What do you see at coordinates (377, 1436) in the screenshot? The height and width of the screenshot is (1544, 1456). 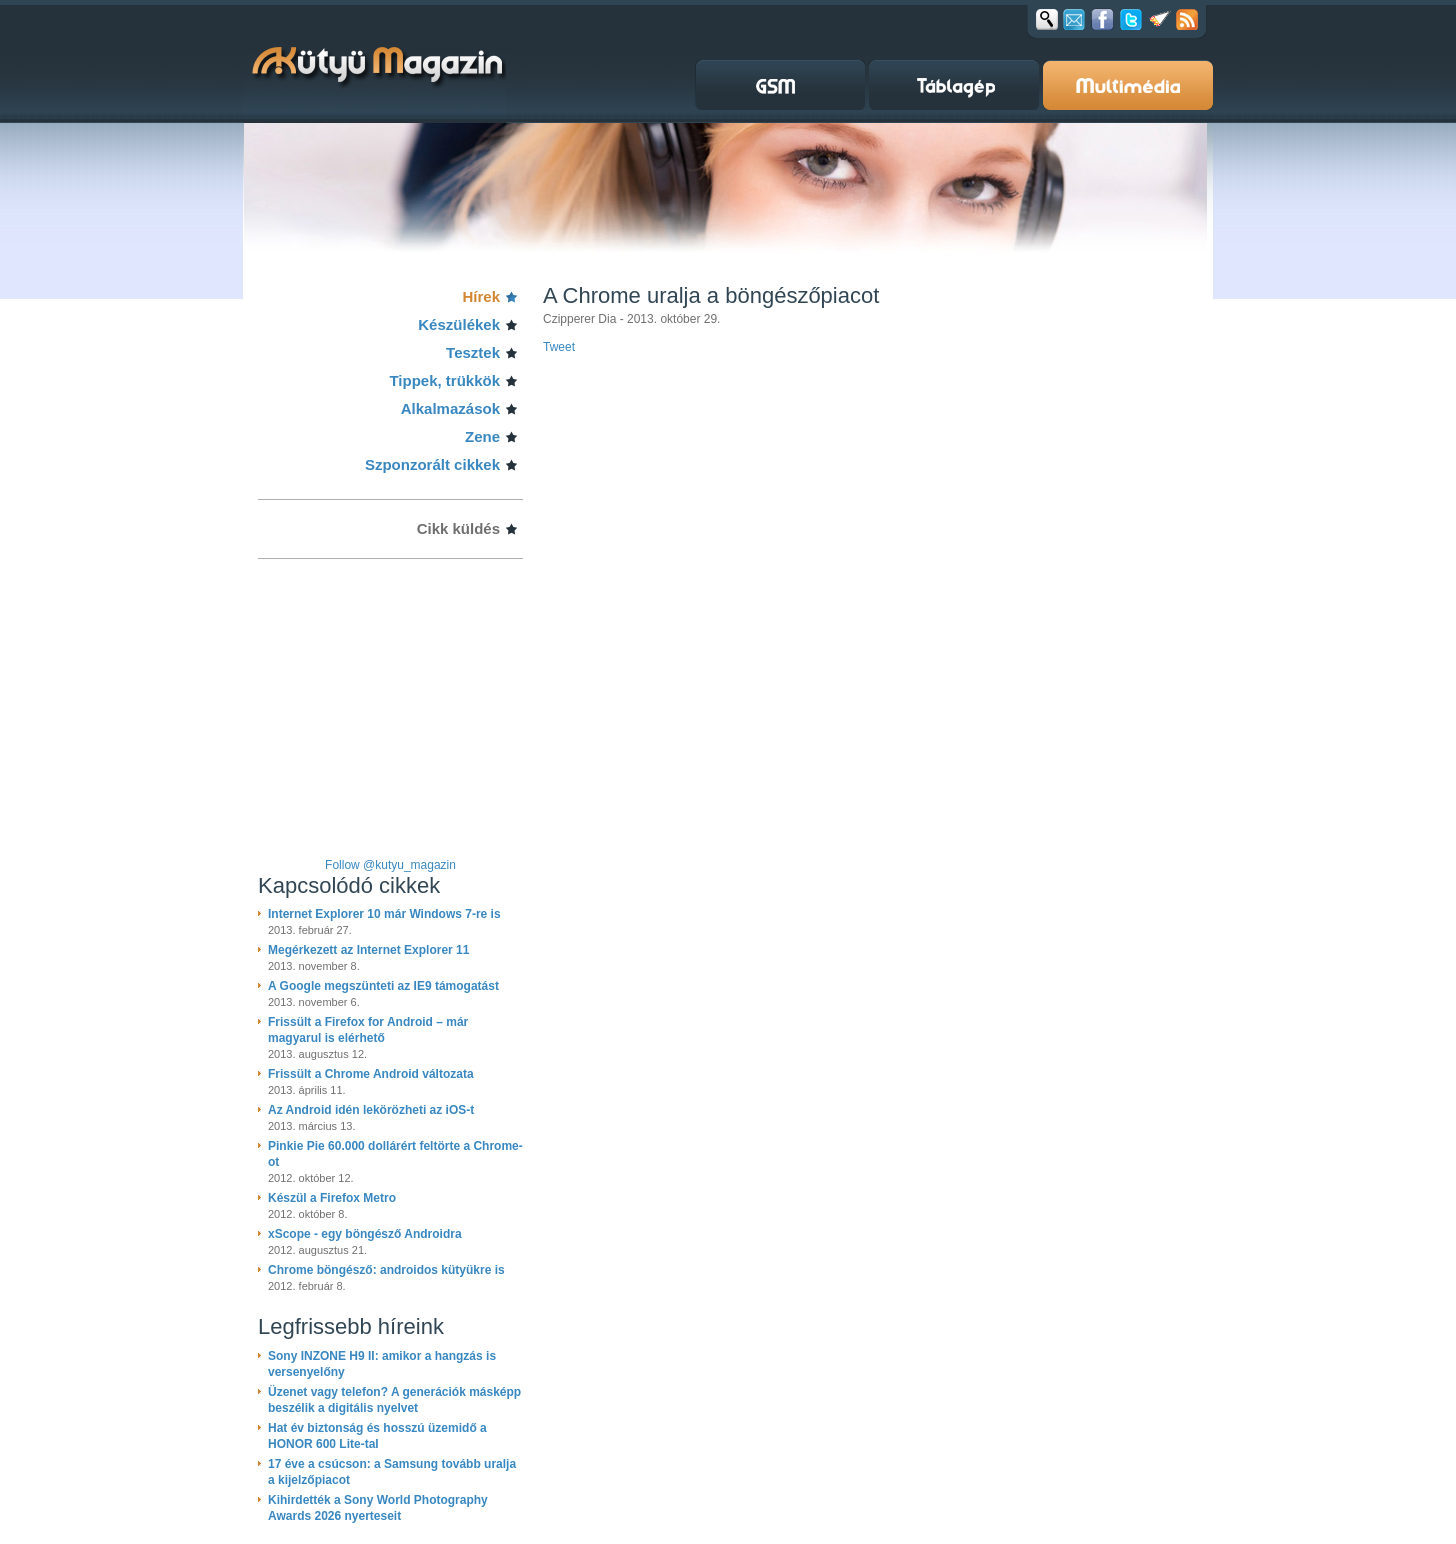 I see `Hat év biztonság és hosszú üzemidő a HONOR 600 Lite-tal` at bounding box center [377, 1436].